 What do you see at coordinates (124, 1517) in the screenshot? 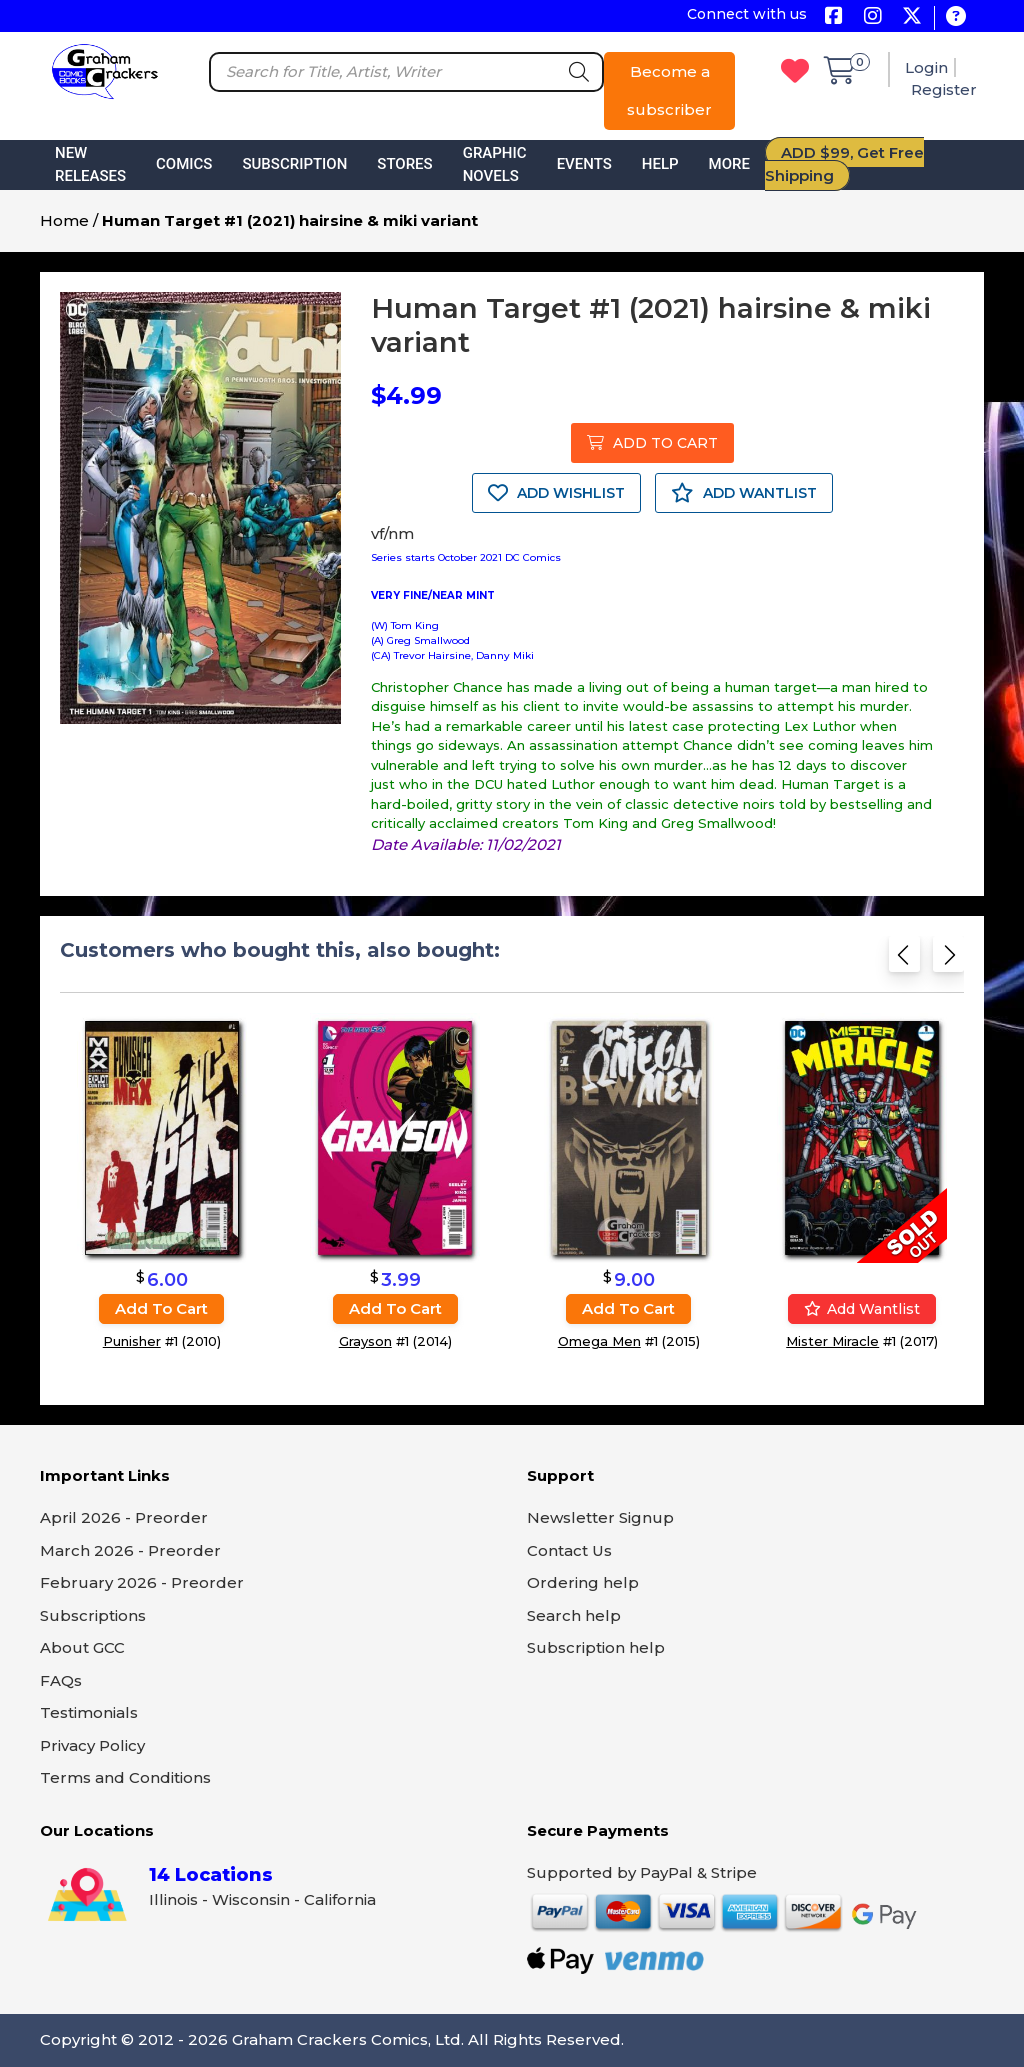
I see `April 2026 - Preorder` at bounding box center [124, 1517].